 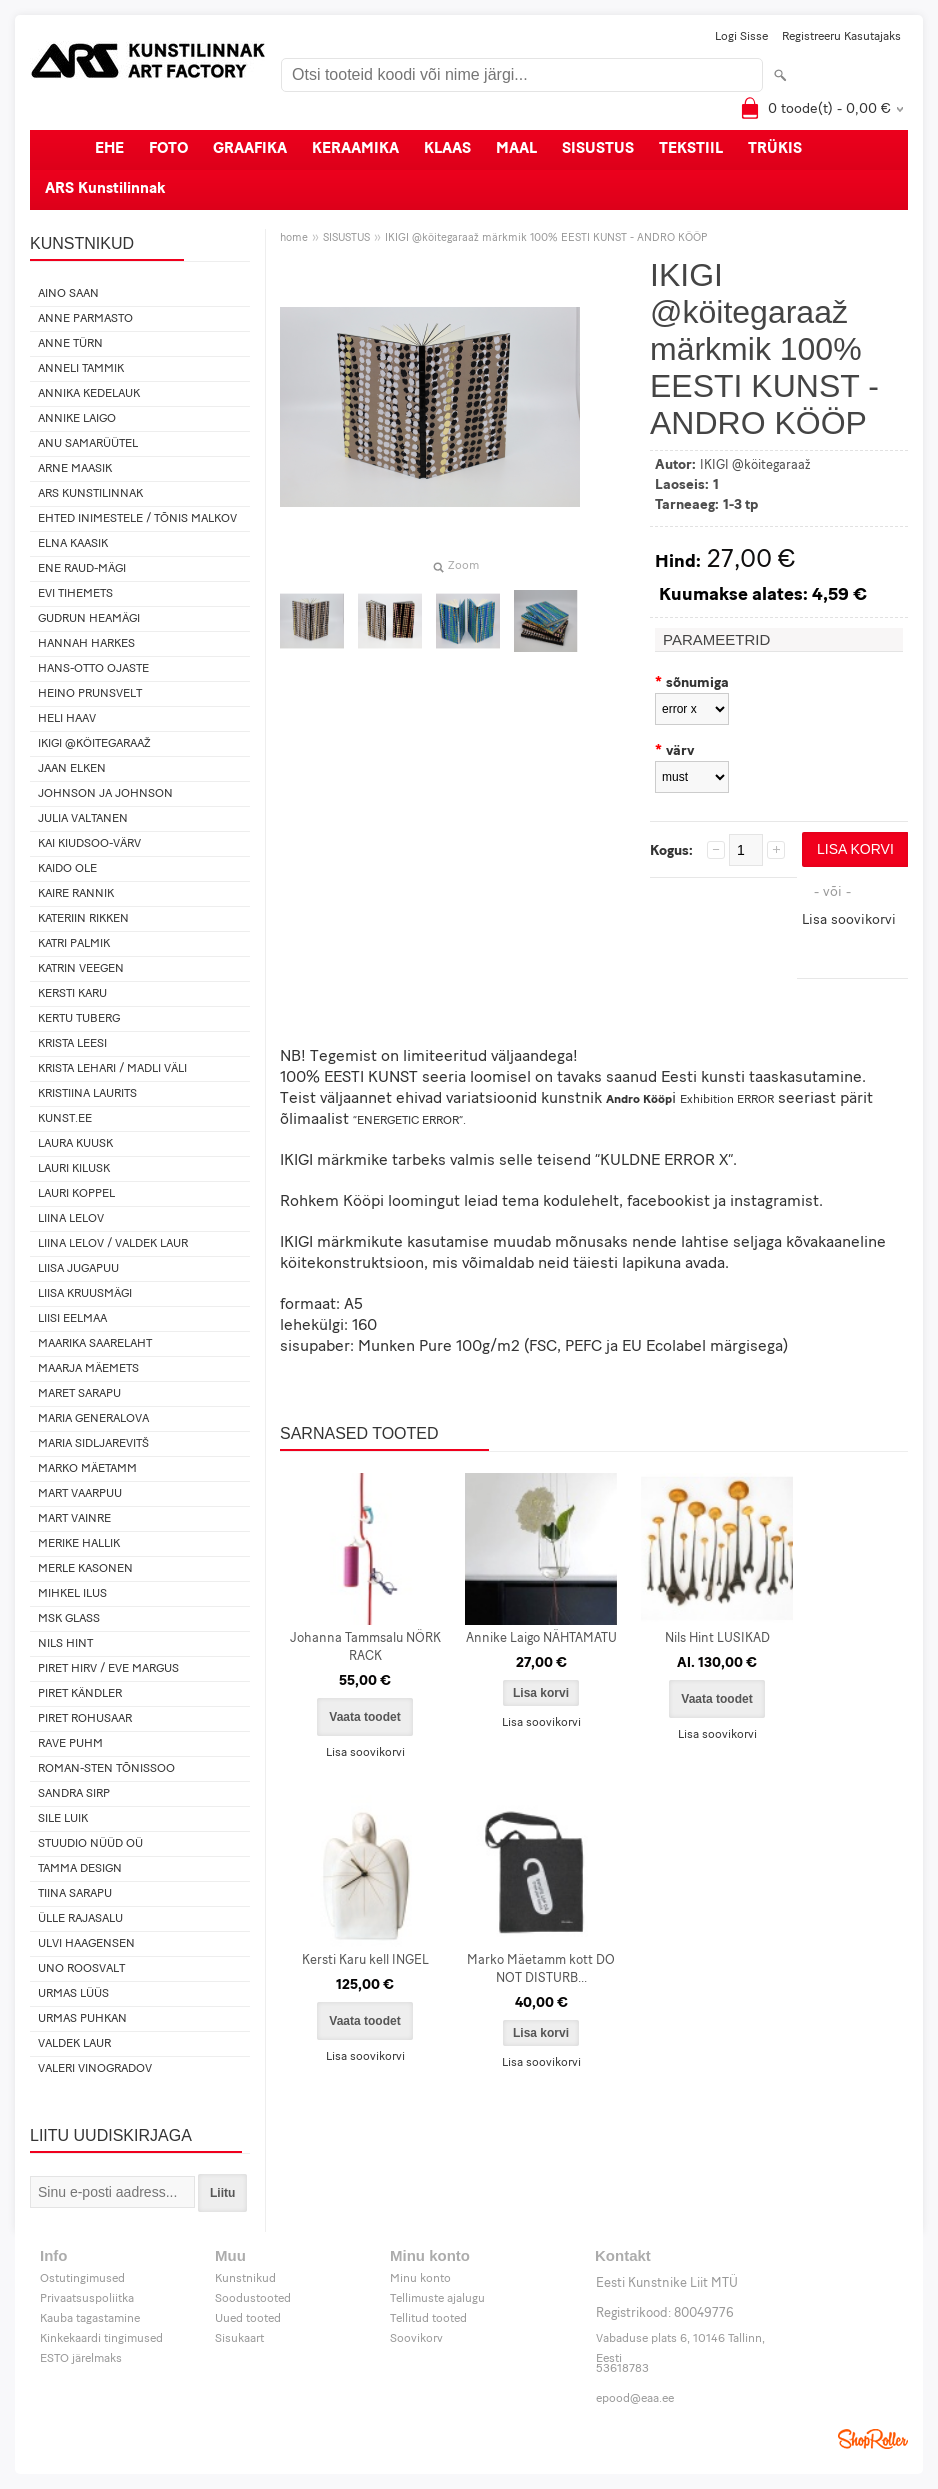 I want to click on Krista Leesi, so click(x=72, y=1044).